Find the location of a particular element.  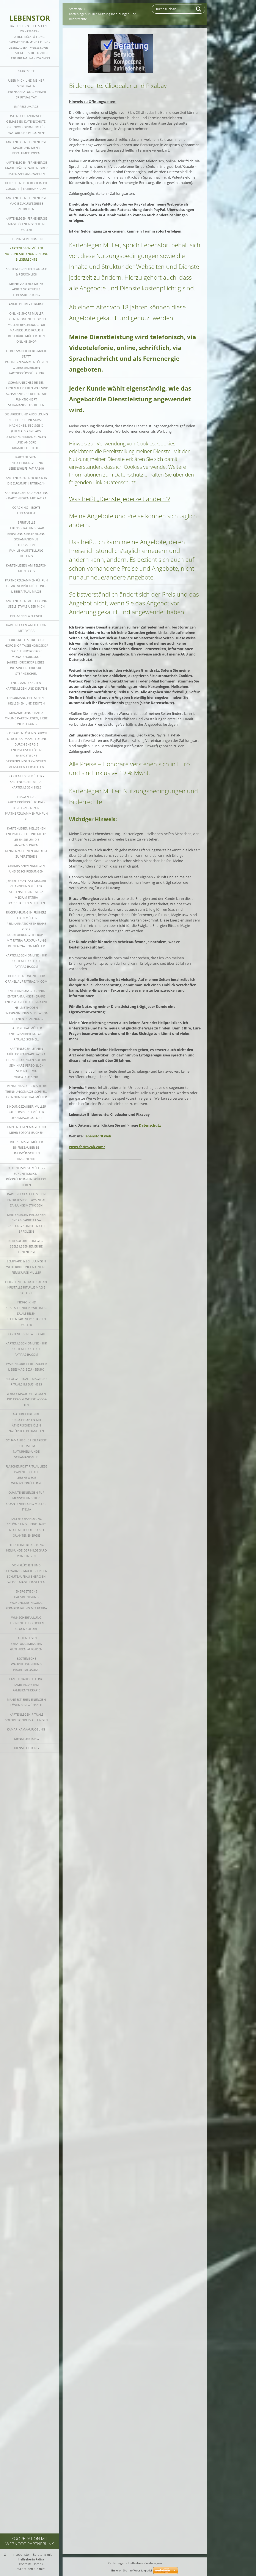

Faltenbehandlung schöne und junge Haut neue Methode durch Quantenenergie is located at coordinates (26, 1527).